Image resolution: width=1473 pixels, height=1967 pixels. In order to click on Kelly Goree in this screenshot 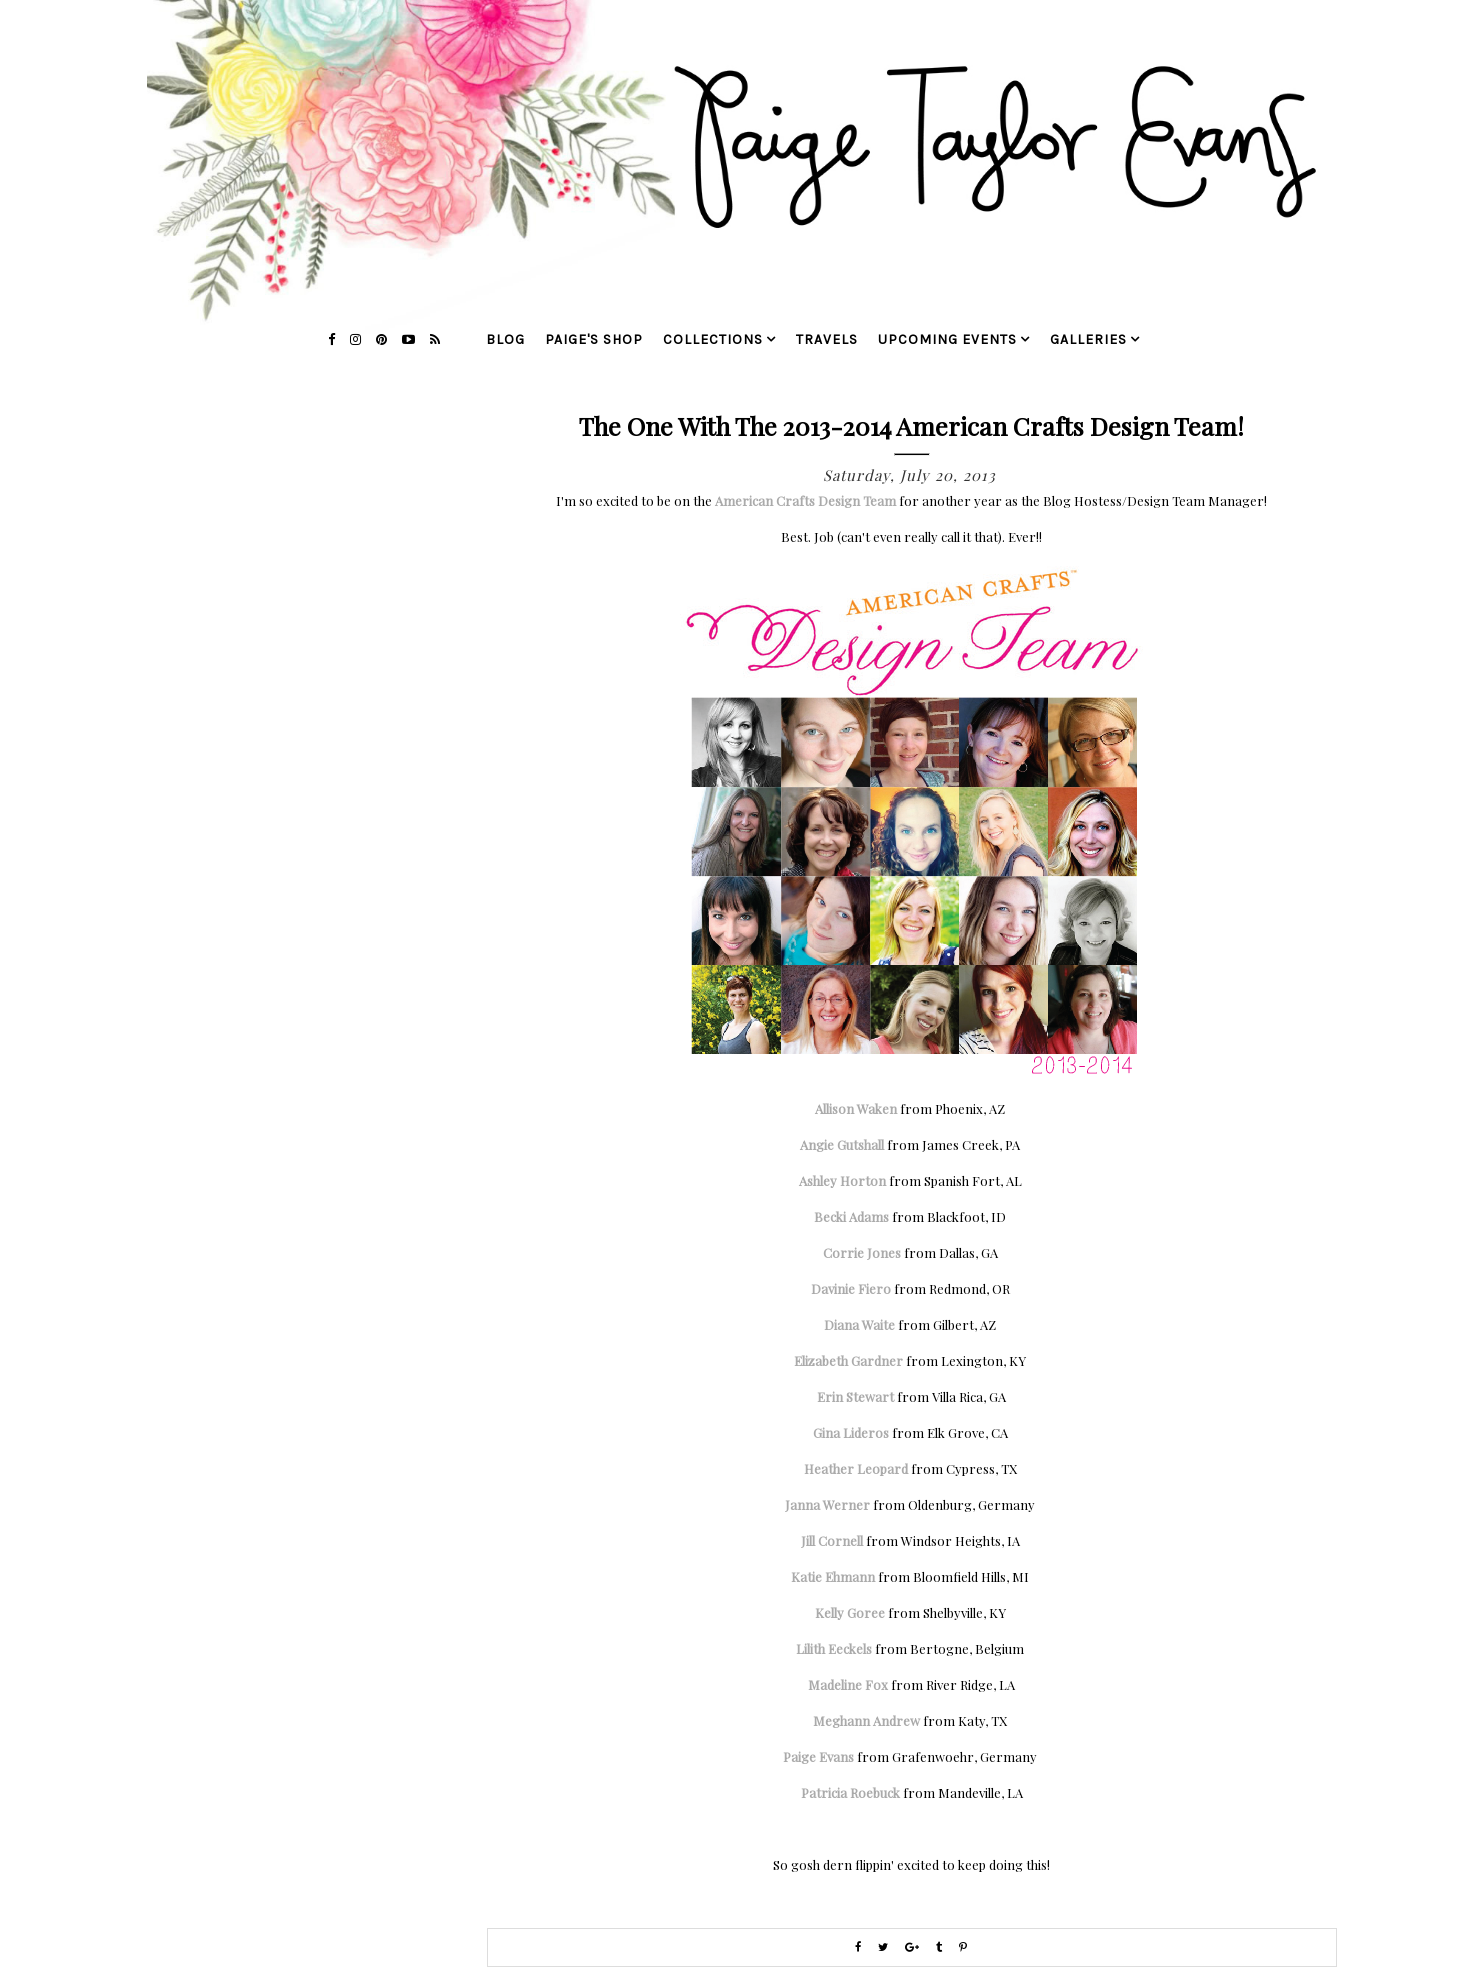, I will do `click(850, 1612)`.